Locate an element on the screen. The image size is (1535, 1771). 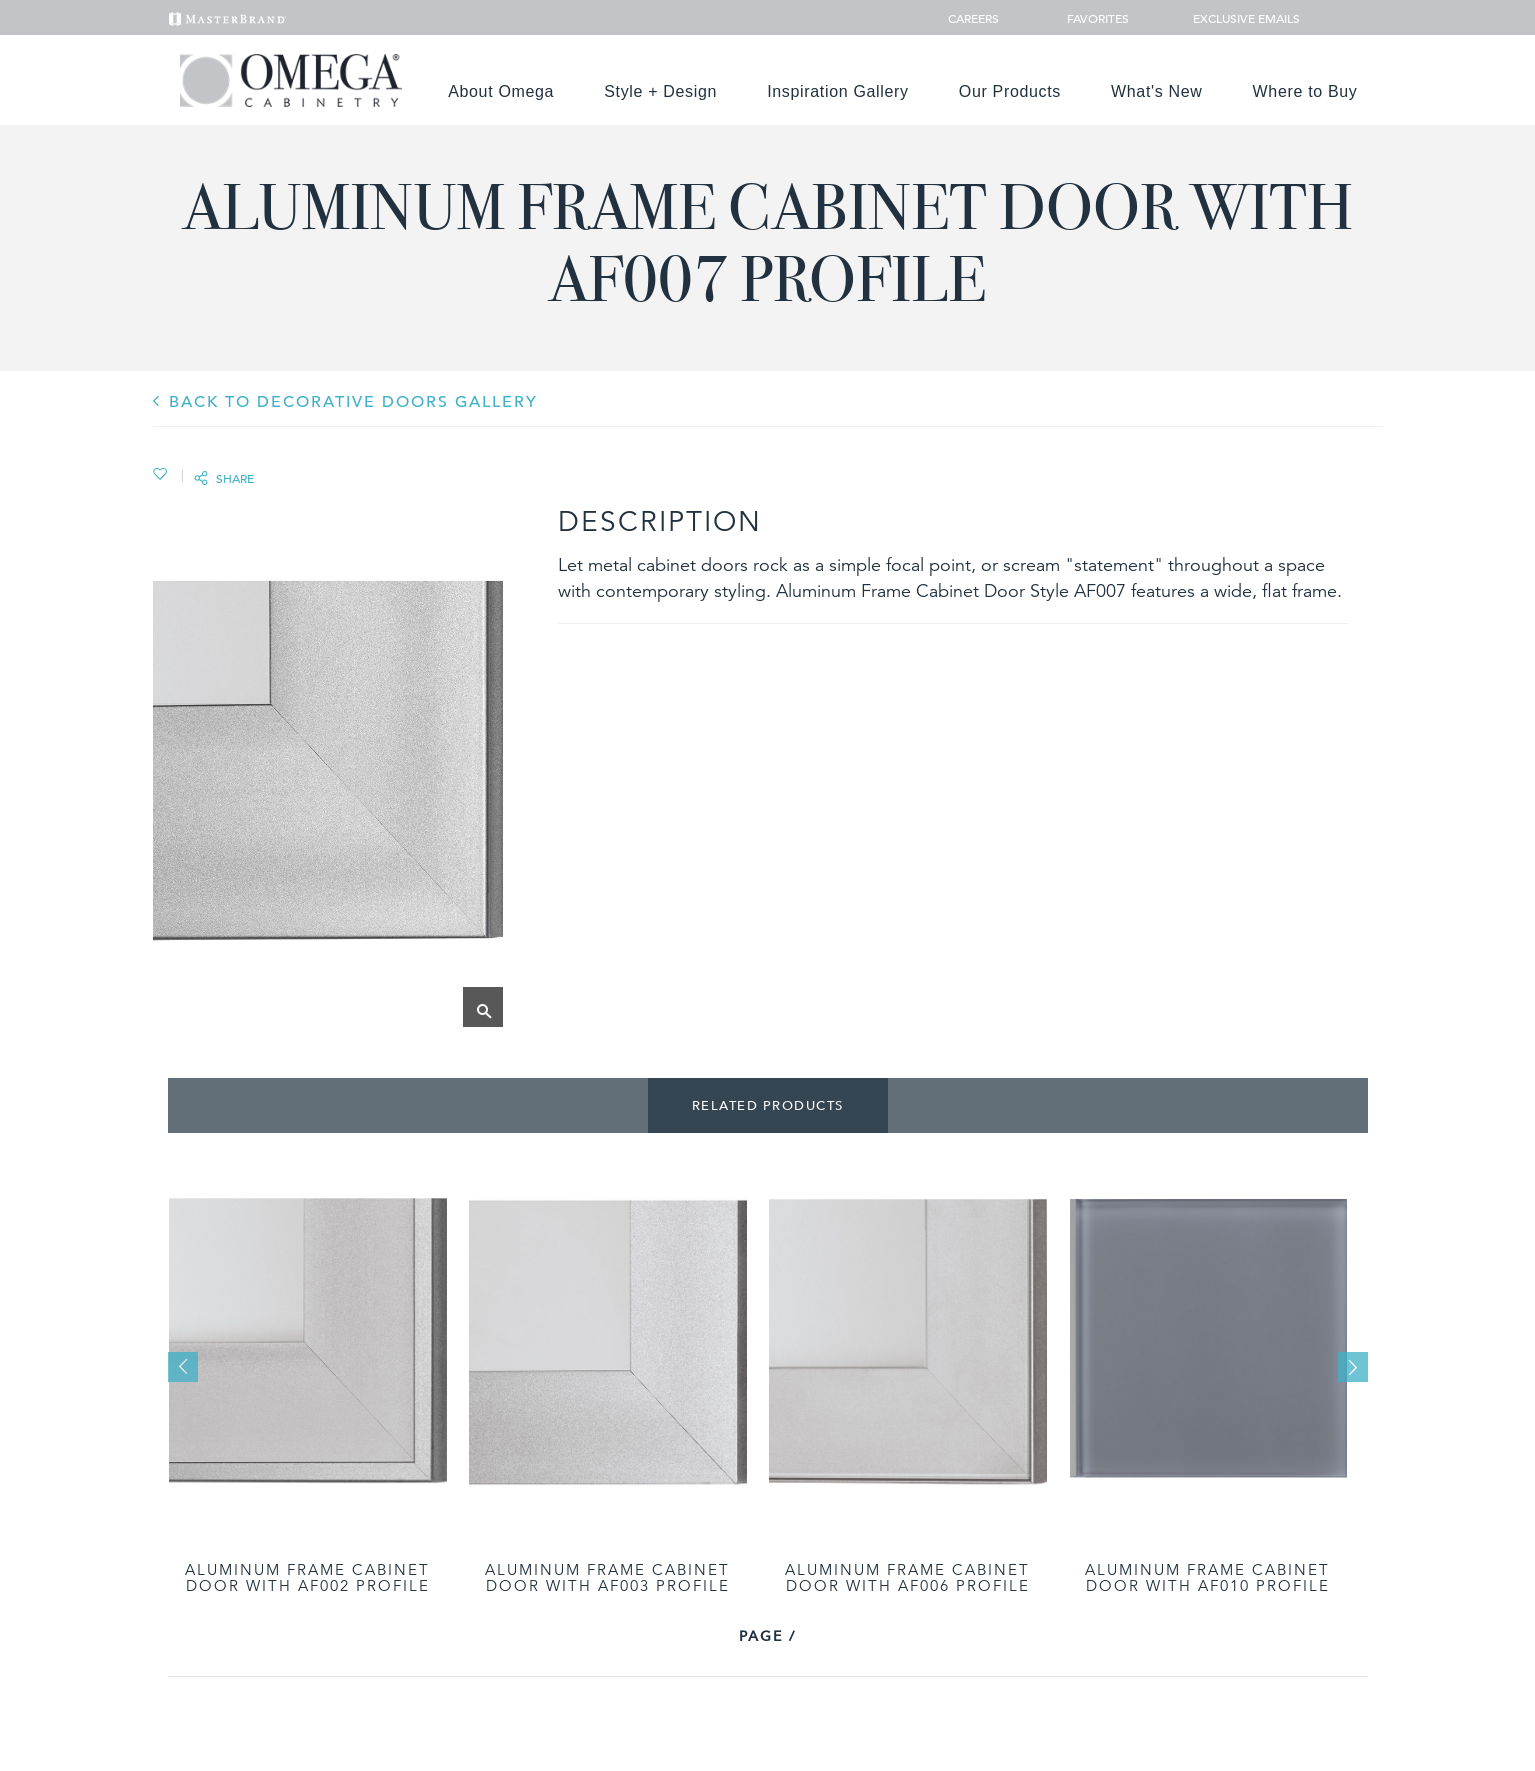
Where to Buy is located at coordinates (1305, 91).